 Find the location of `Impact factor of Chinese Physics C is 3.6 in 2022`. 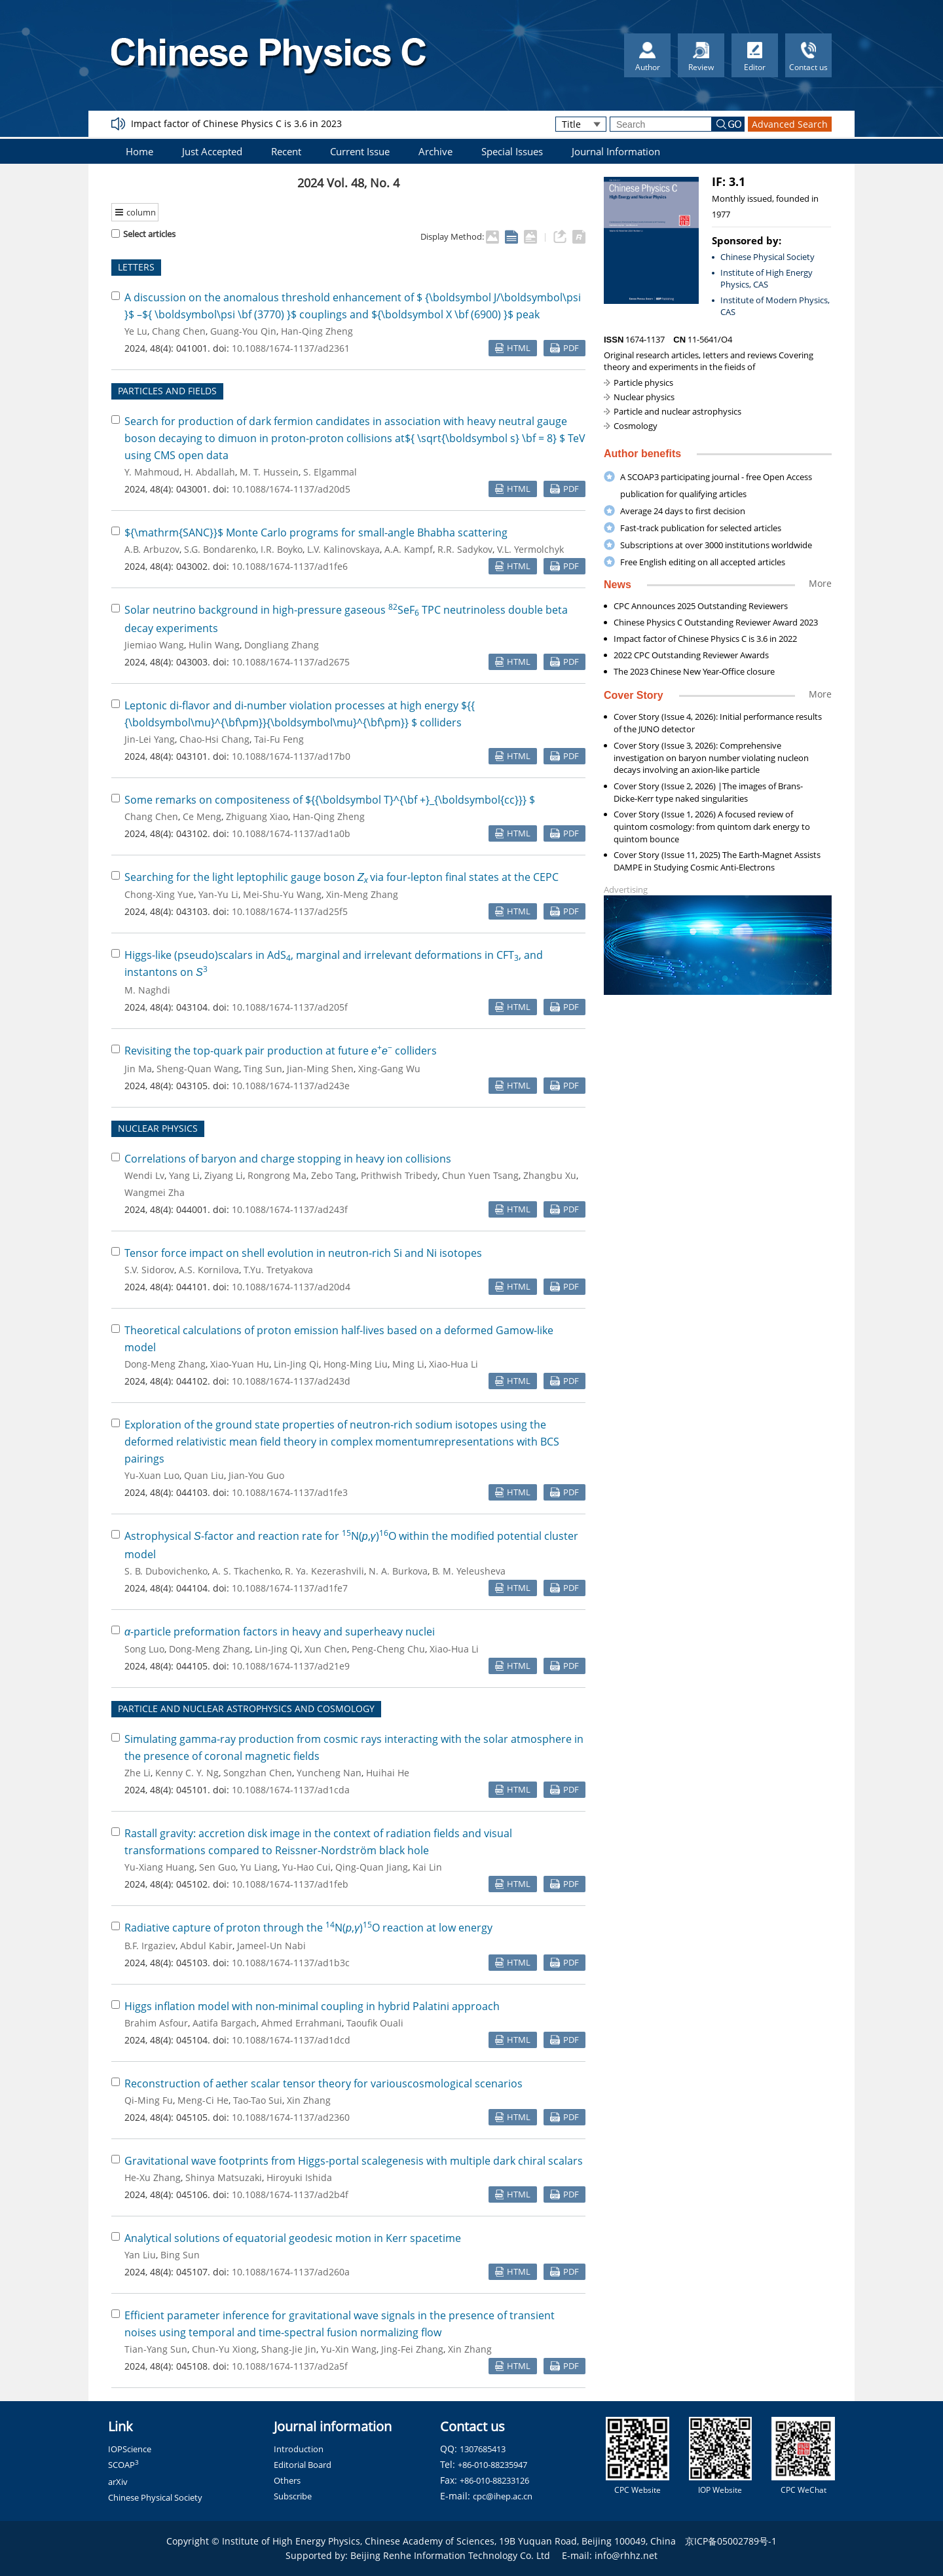

Impact factor of Chinese Physics C is 3.6 in 2022 is located at coordinates (705, 638).